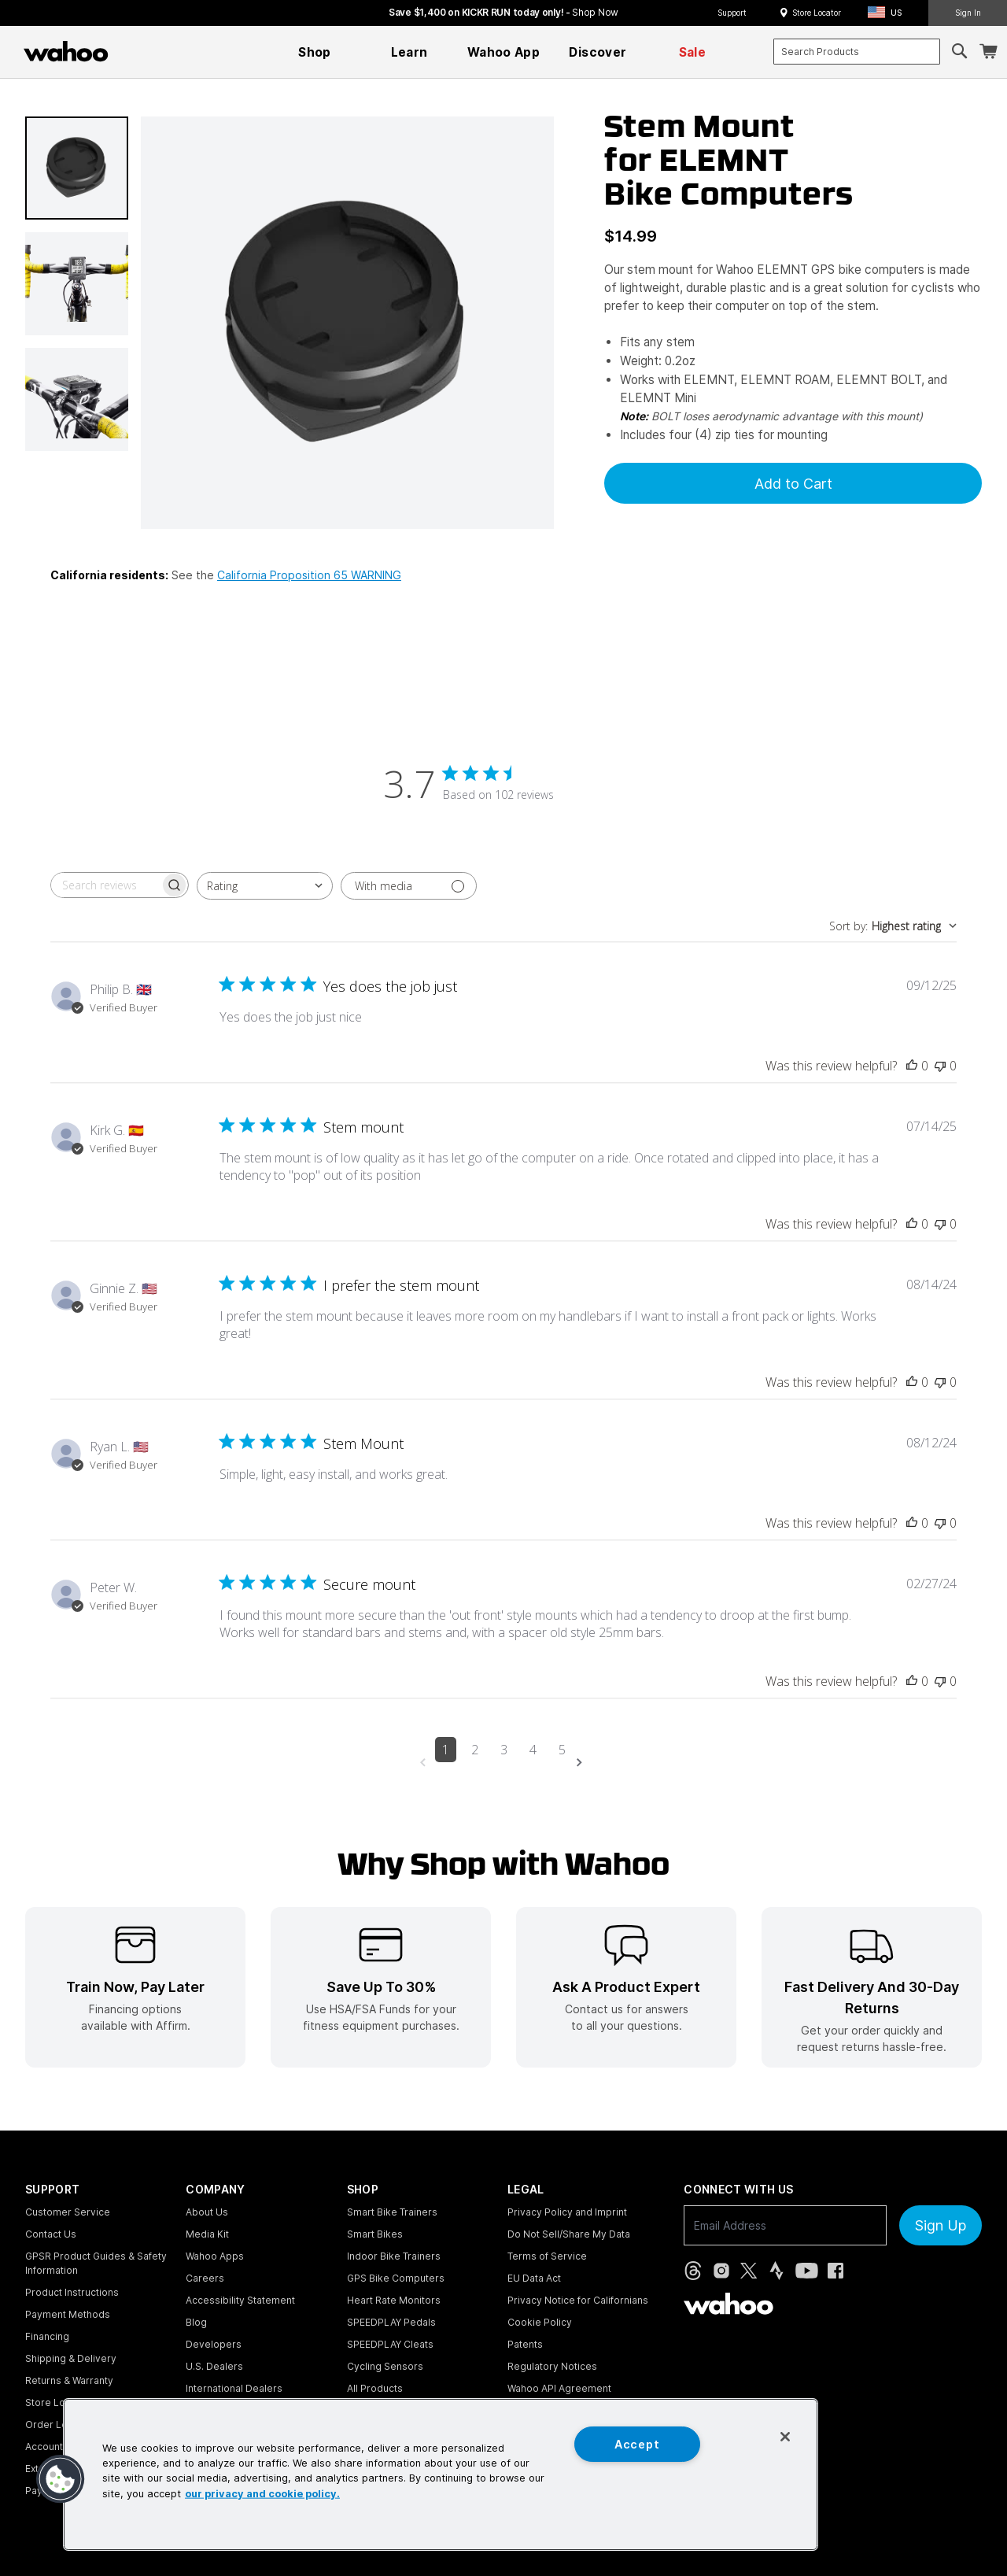 Image resolution: width=1007 pixels, height=2576 pixels. Describe the element at coordinates (636, 2444) in the screenshot. I see `Accept` at that location.